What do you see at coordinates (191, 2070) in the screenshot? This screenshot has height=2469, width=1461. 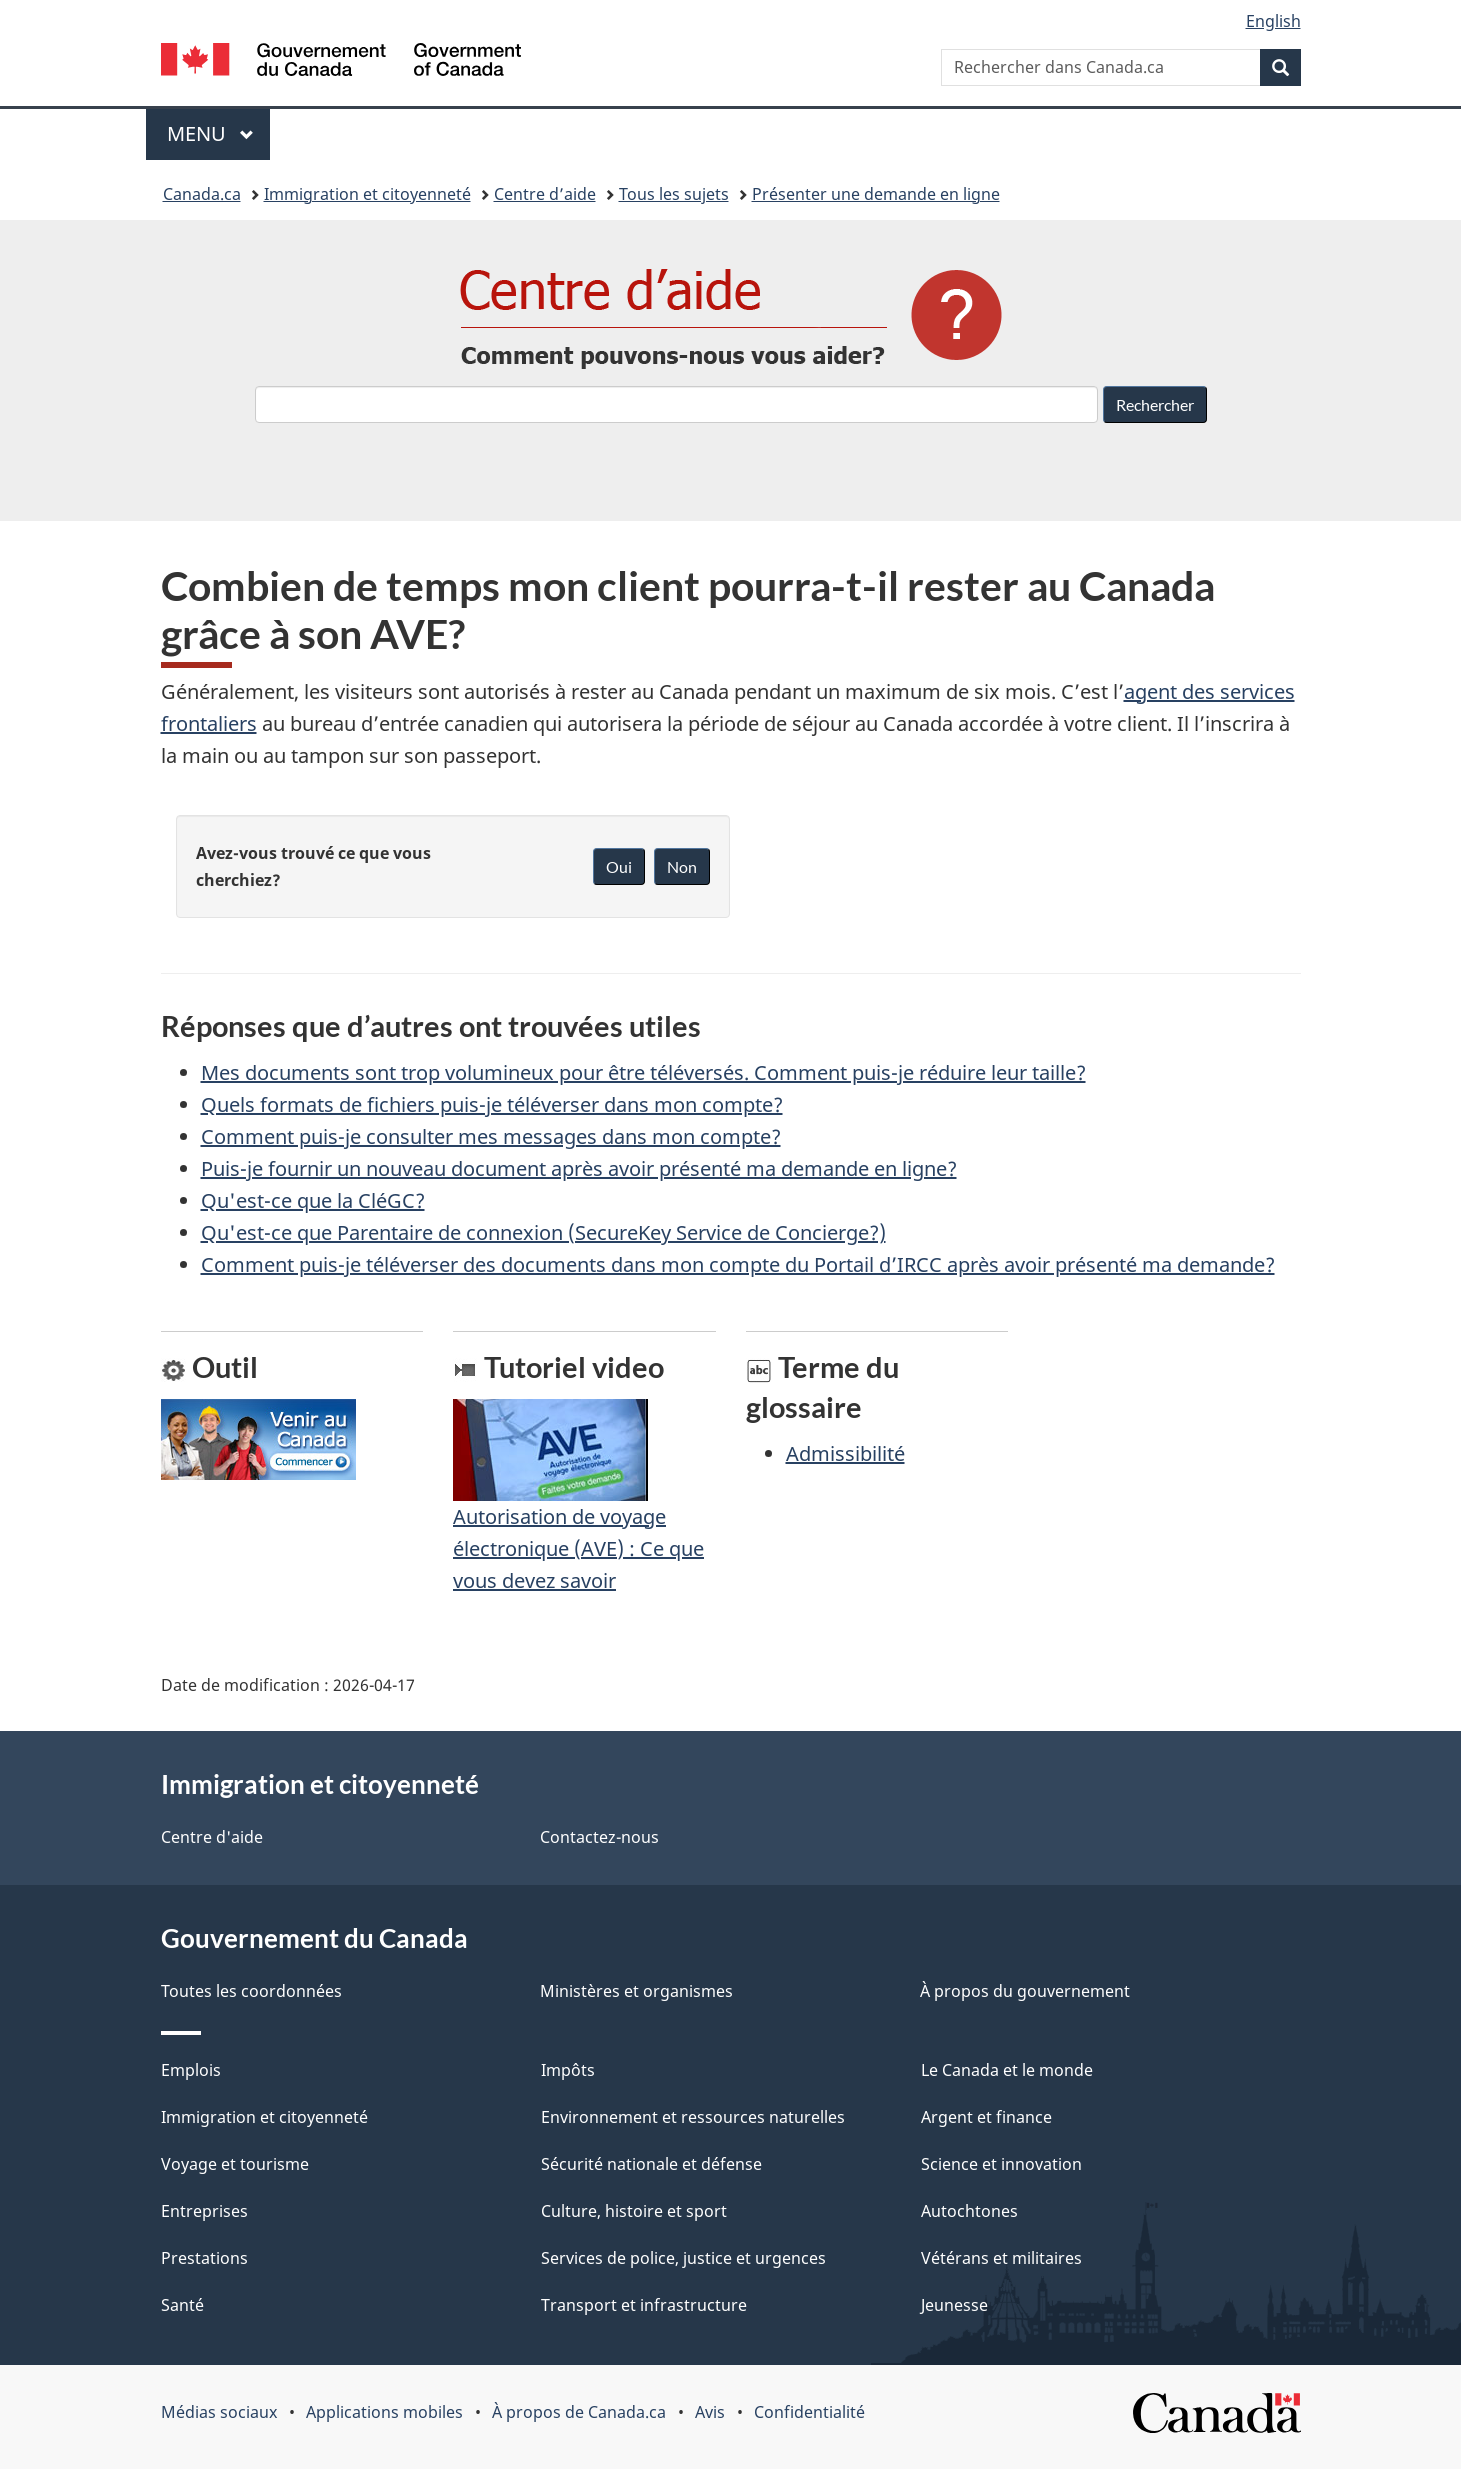 I see `Emplois` at bounding box center [191, 2070].